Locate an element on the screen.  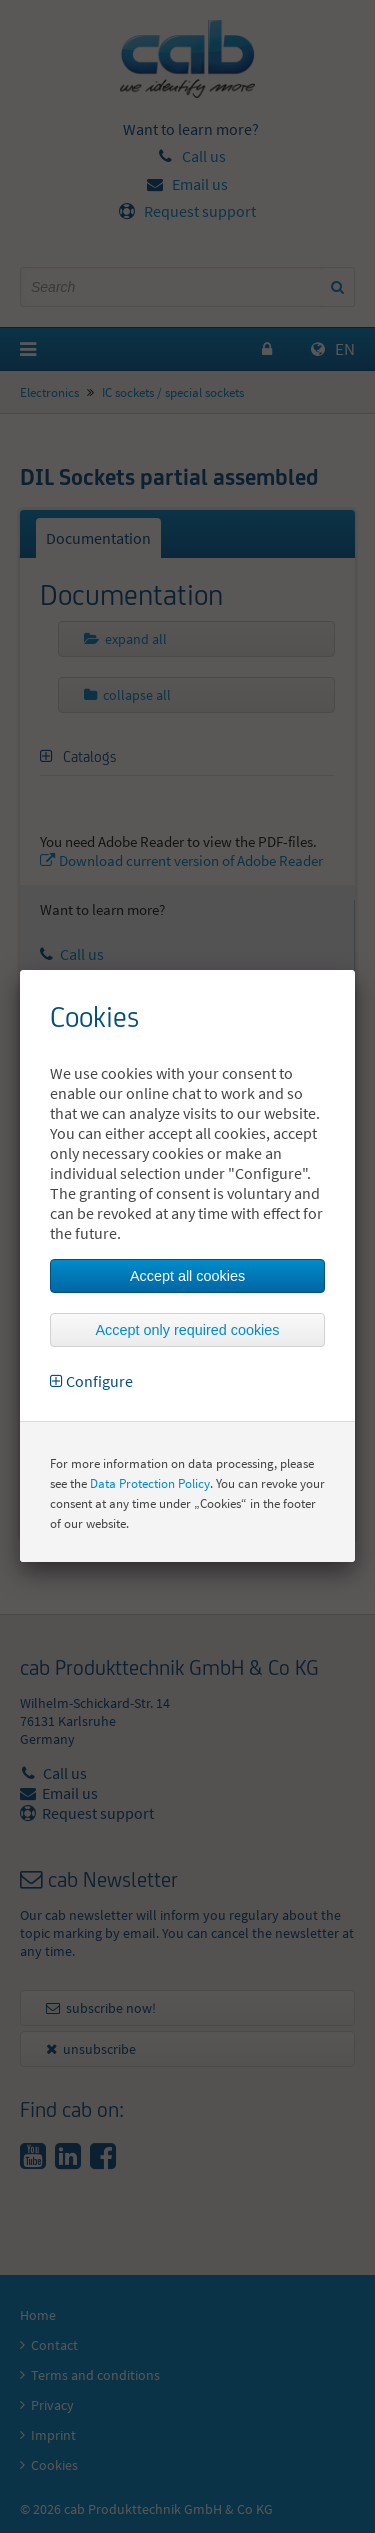
Data Protection Policy is located at coordinates (150, 1483).